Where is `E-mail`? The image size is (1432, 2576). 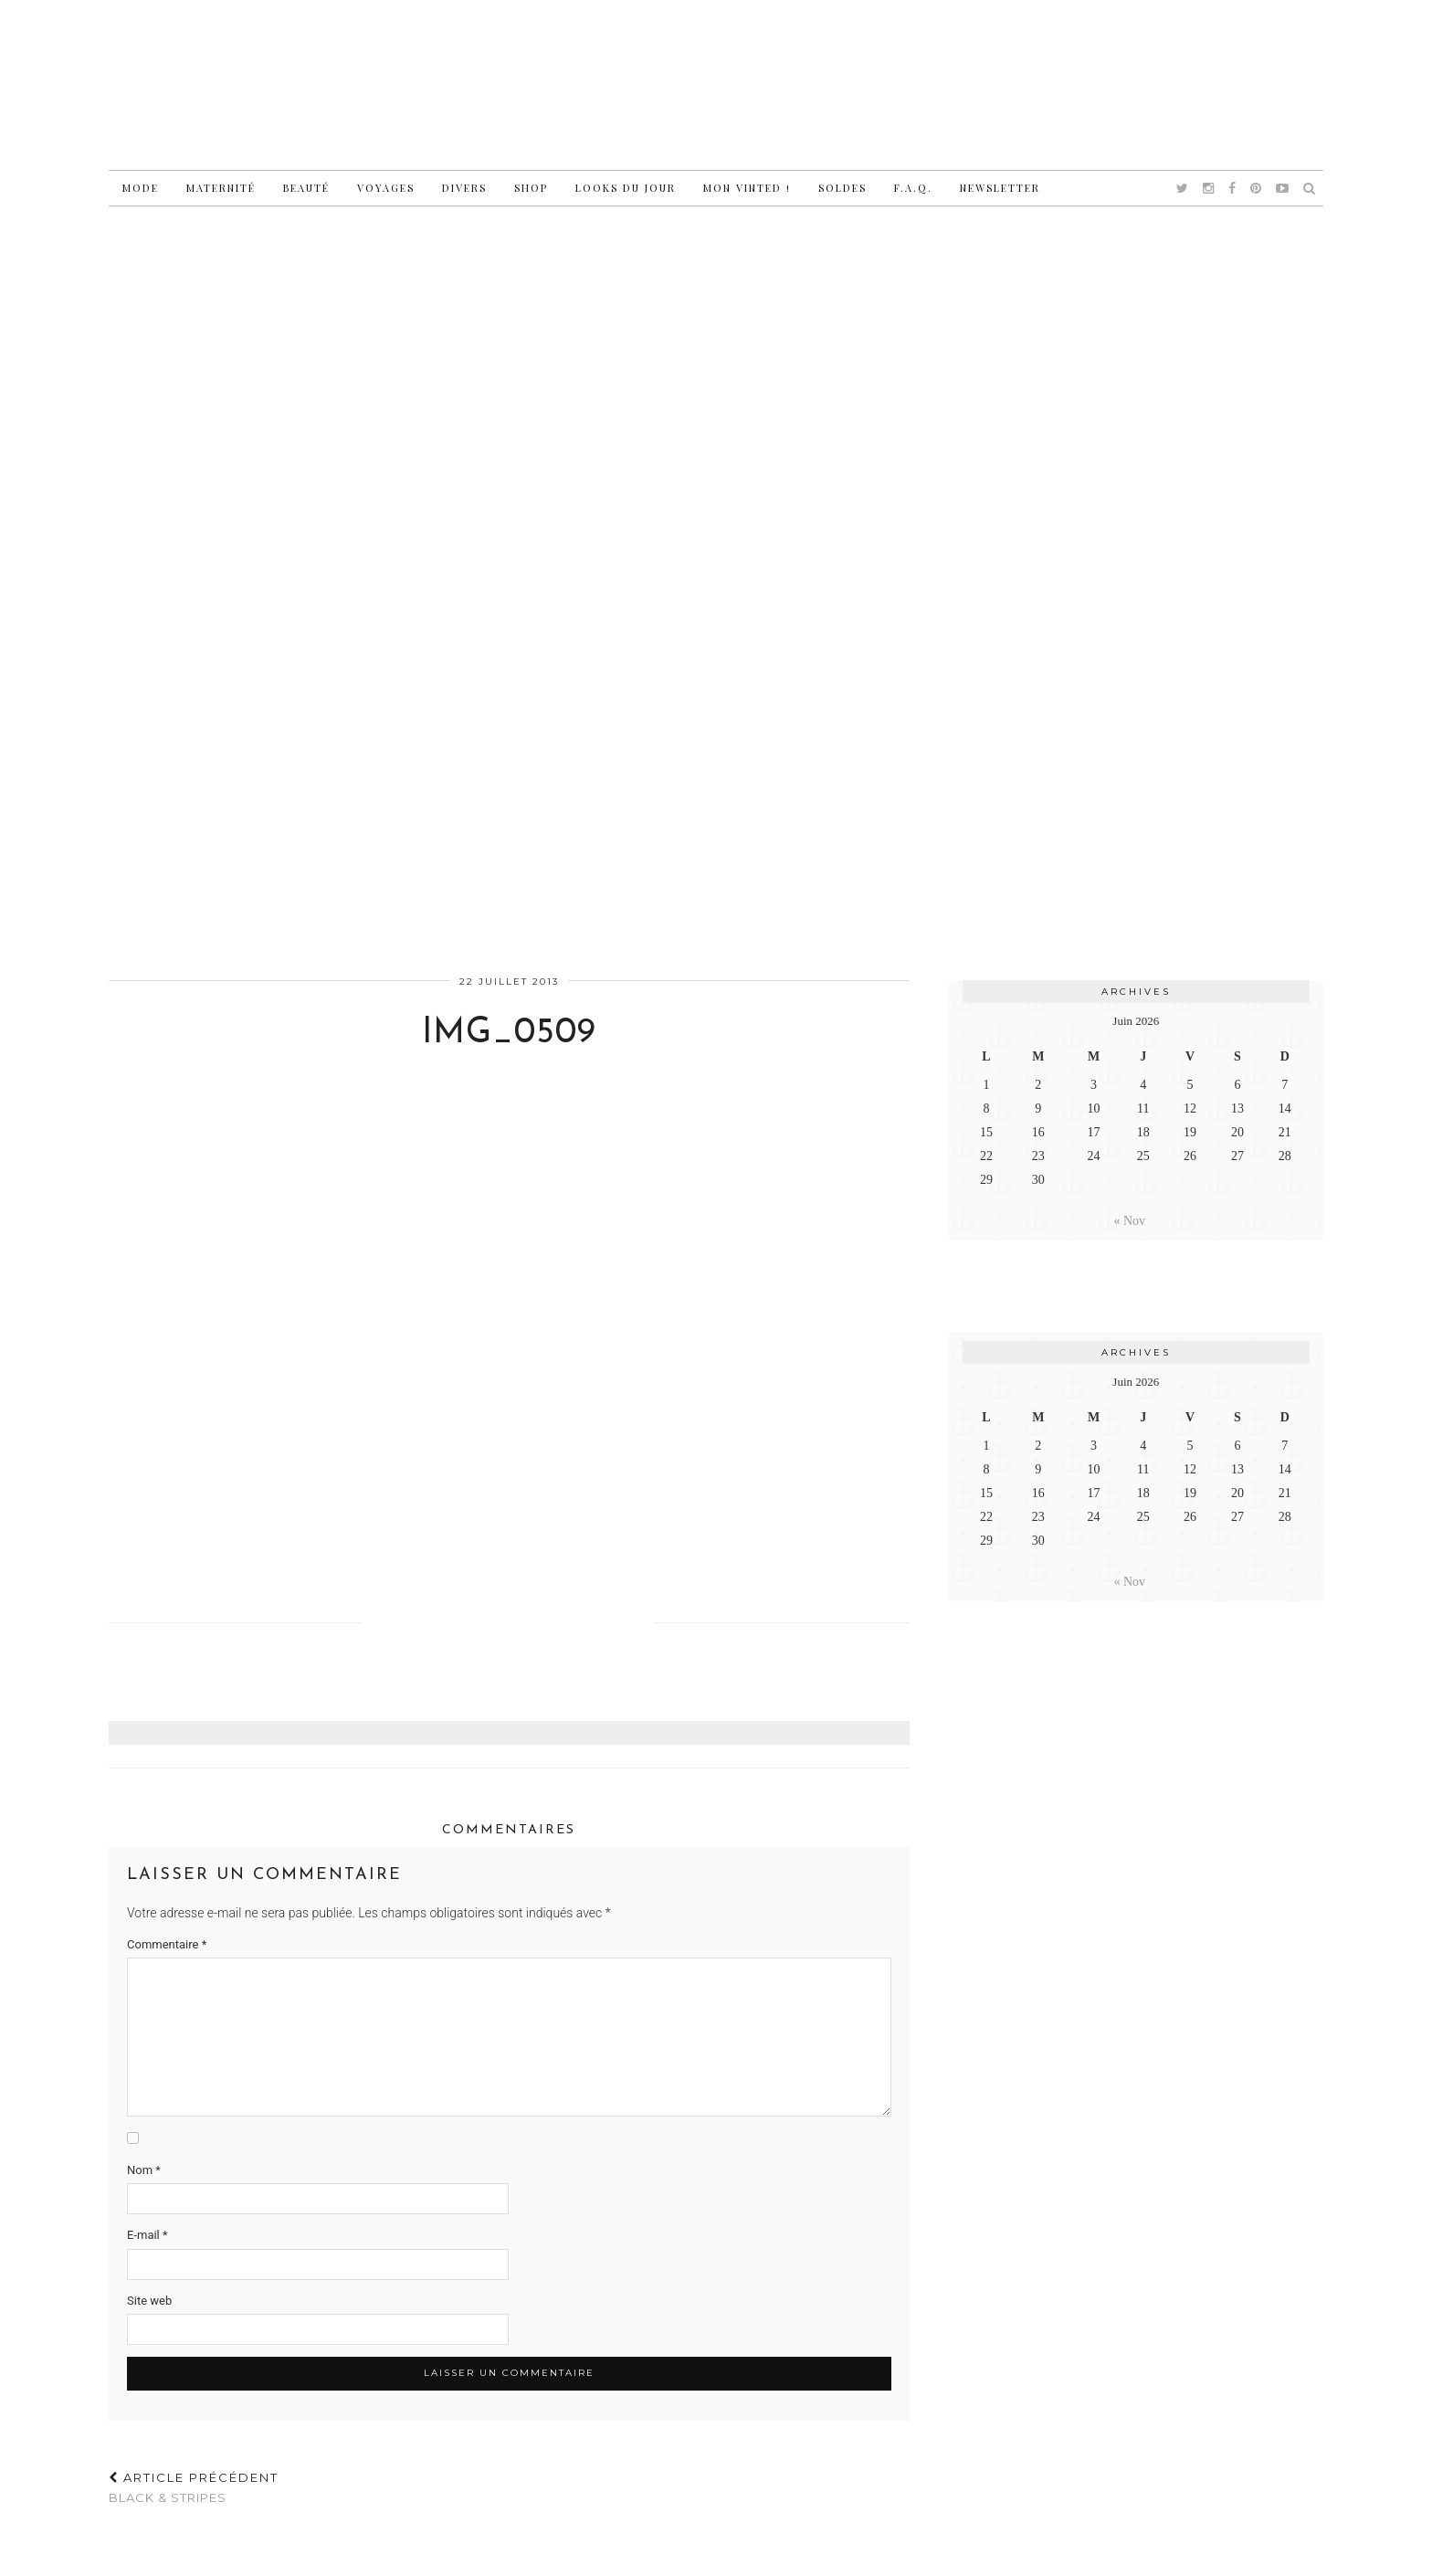 E-mail is located at coordinates (147, 2235).